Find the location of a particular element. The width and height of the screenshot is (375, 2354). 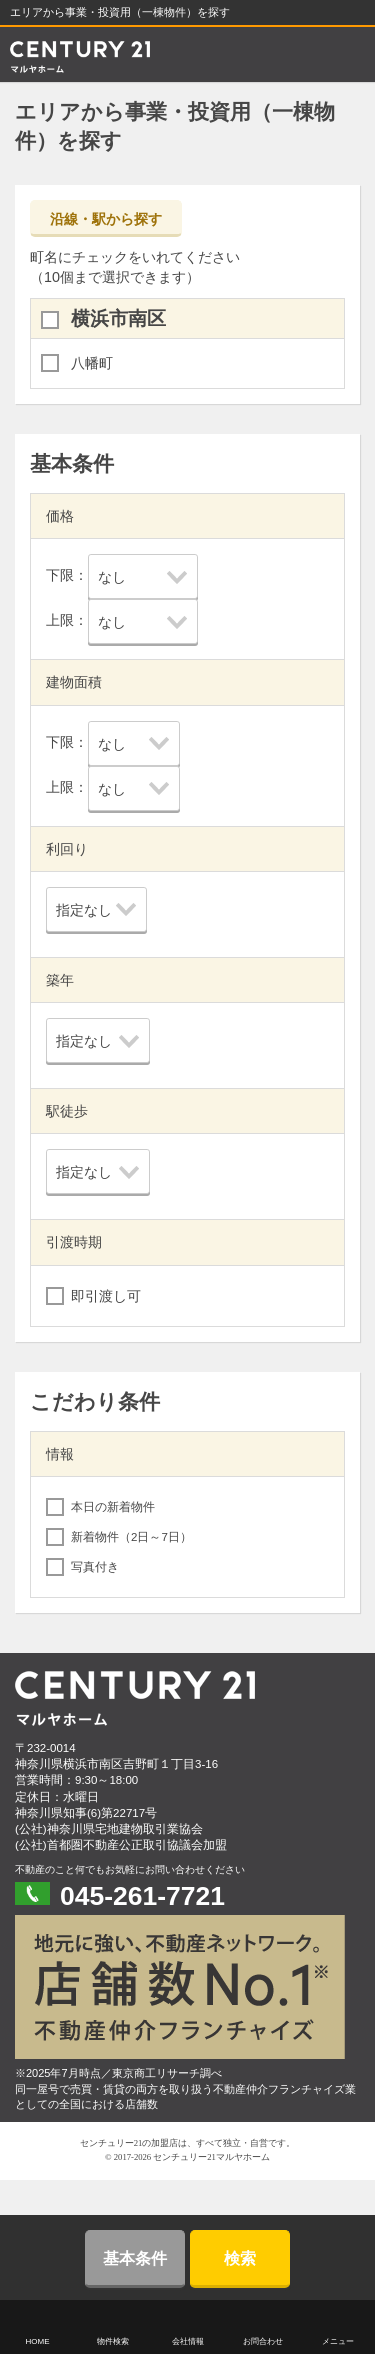

物件検索 is located at coordinates (113, 2341).